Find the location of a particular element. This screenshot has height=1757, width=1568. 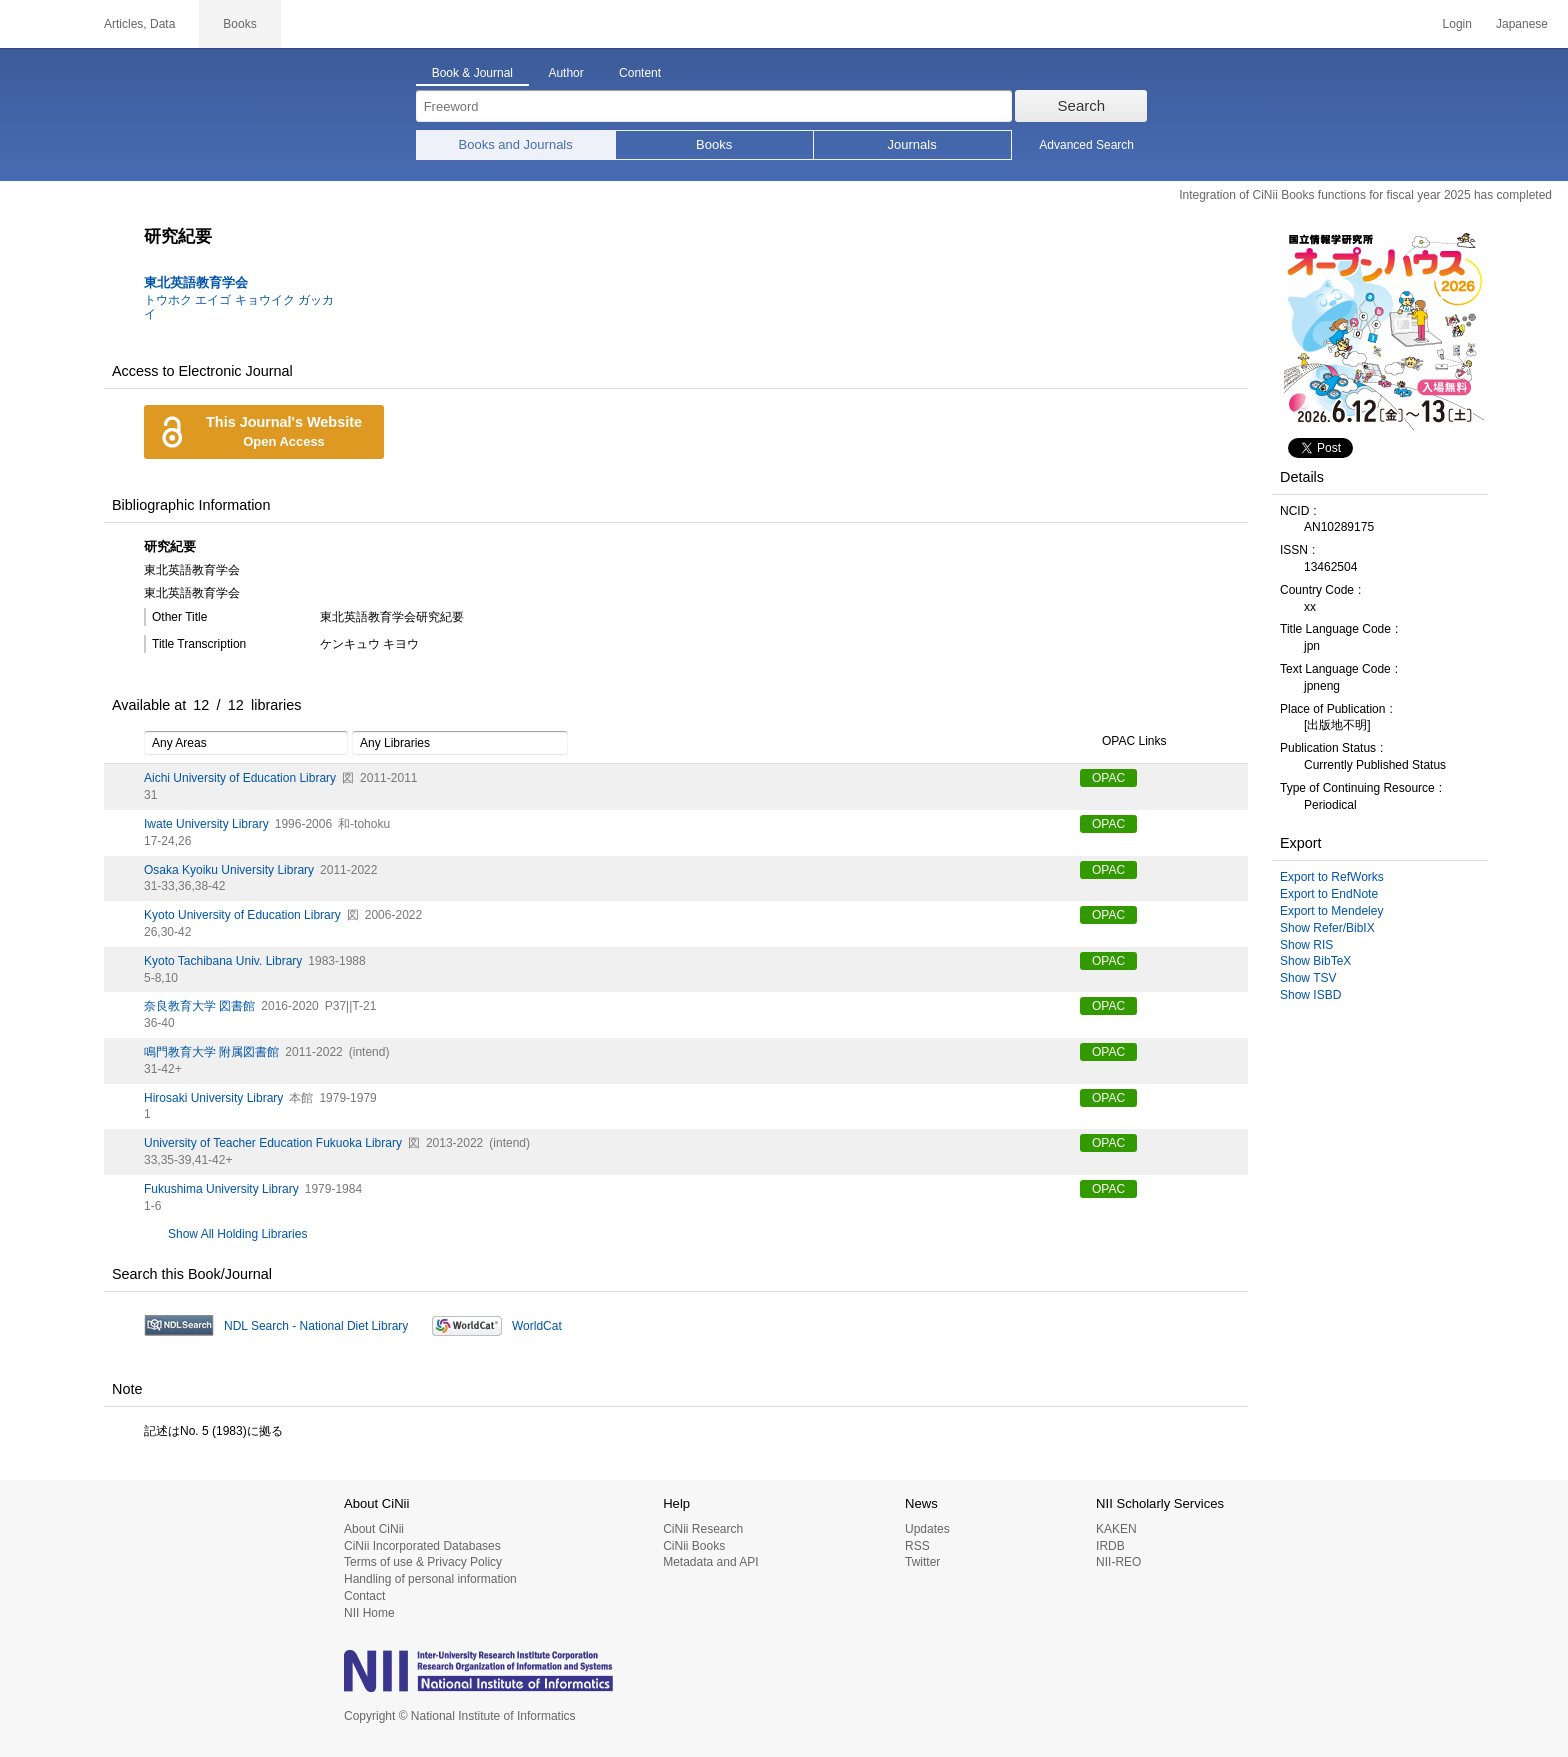

Hirosaki University Library is located at coordinates (213, 1098).